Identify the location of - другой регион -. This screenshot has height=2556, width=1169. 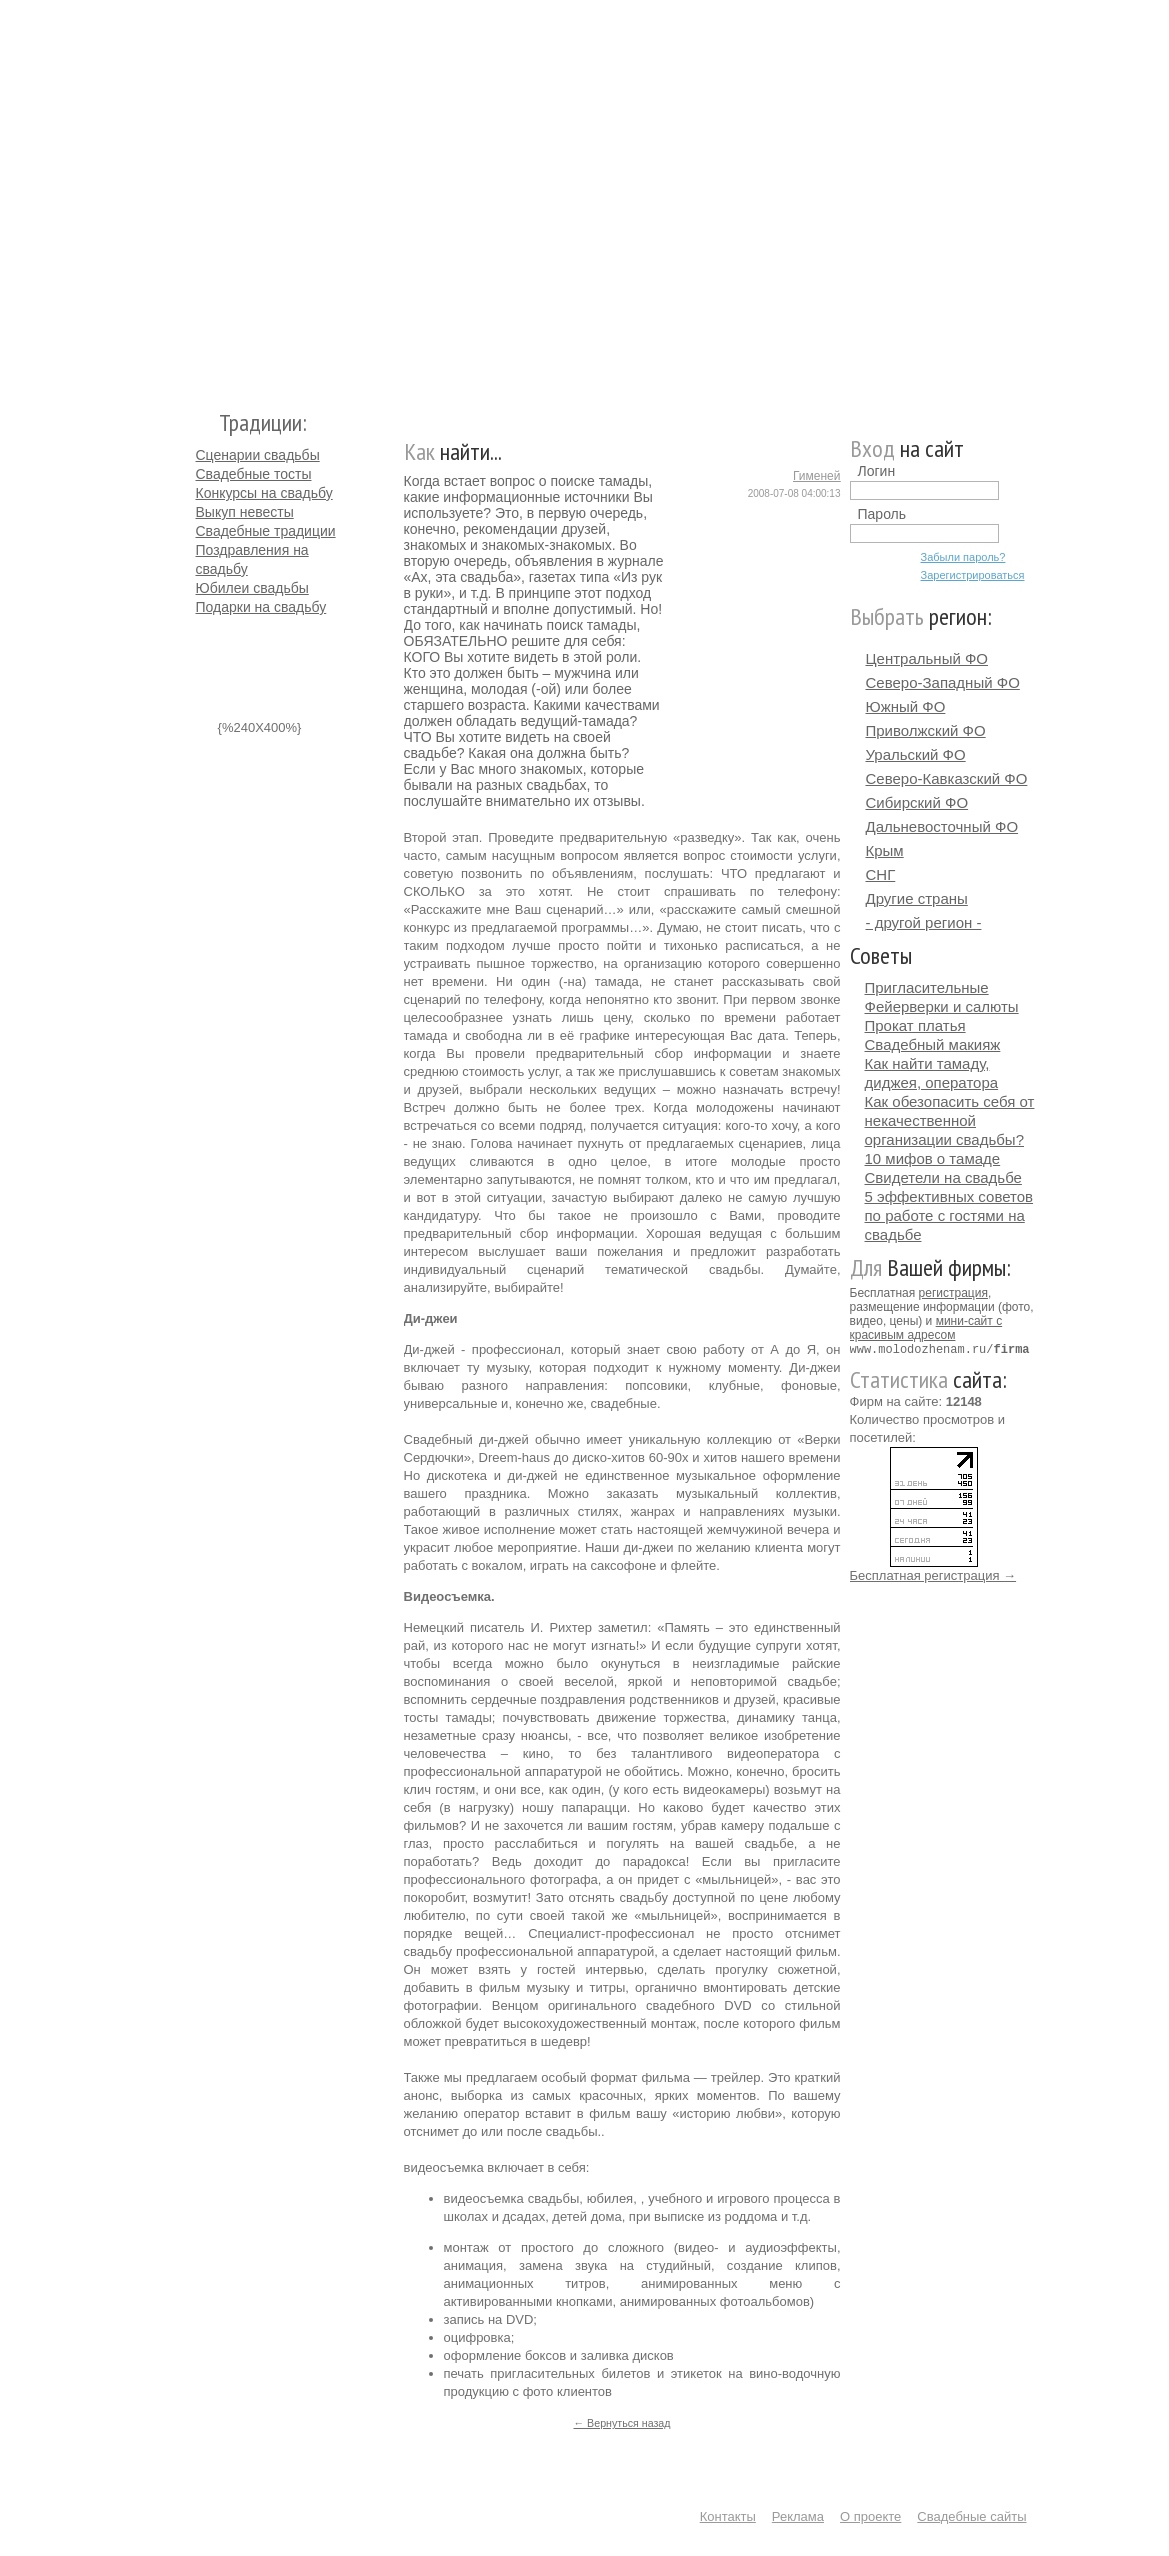
(924, 922).